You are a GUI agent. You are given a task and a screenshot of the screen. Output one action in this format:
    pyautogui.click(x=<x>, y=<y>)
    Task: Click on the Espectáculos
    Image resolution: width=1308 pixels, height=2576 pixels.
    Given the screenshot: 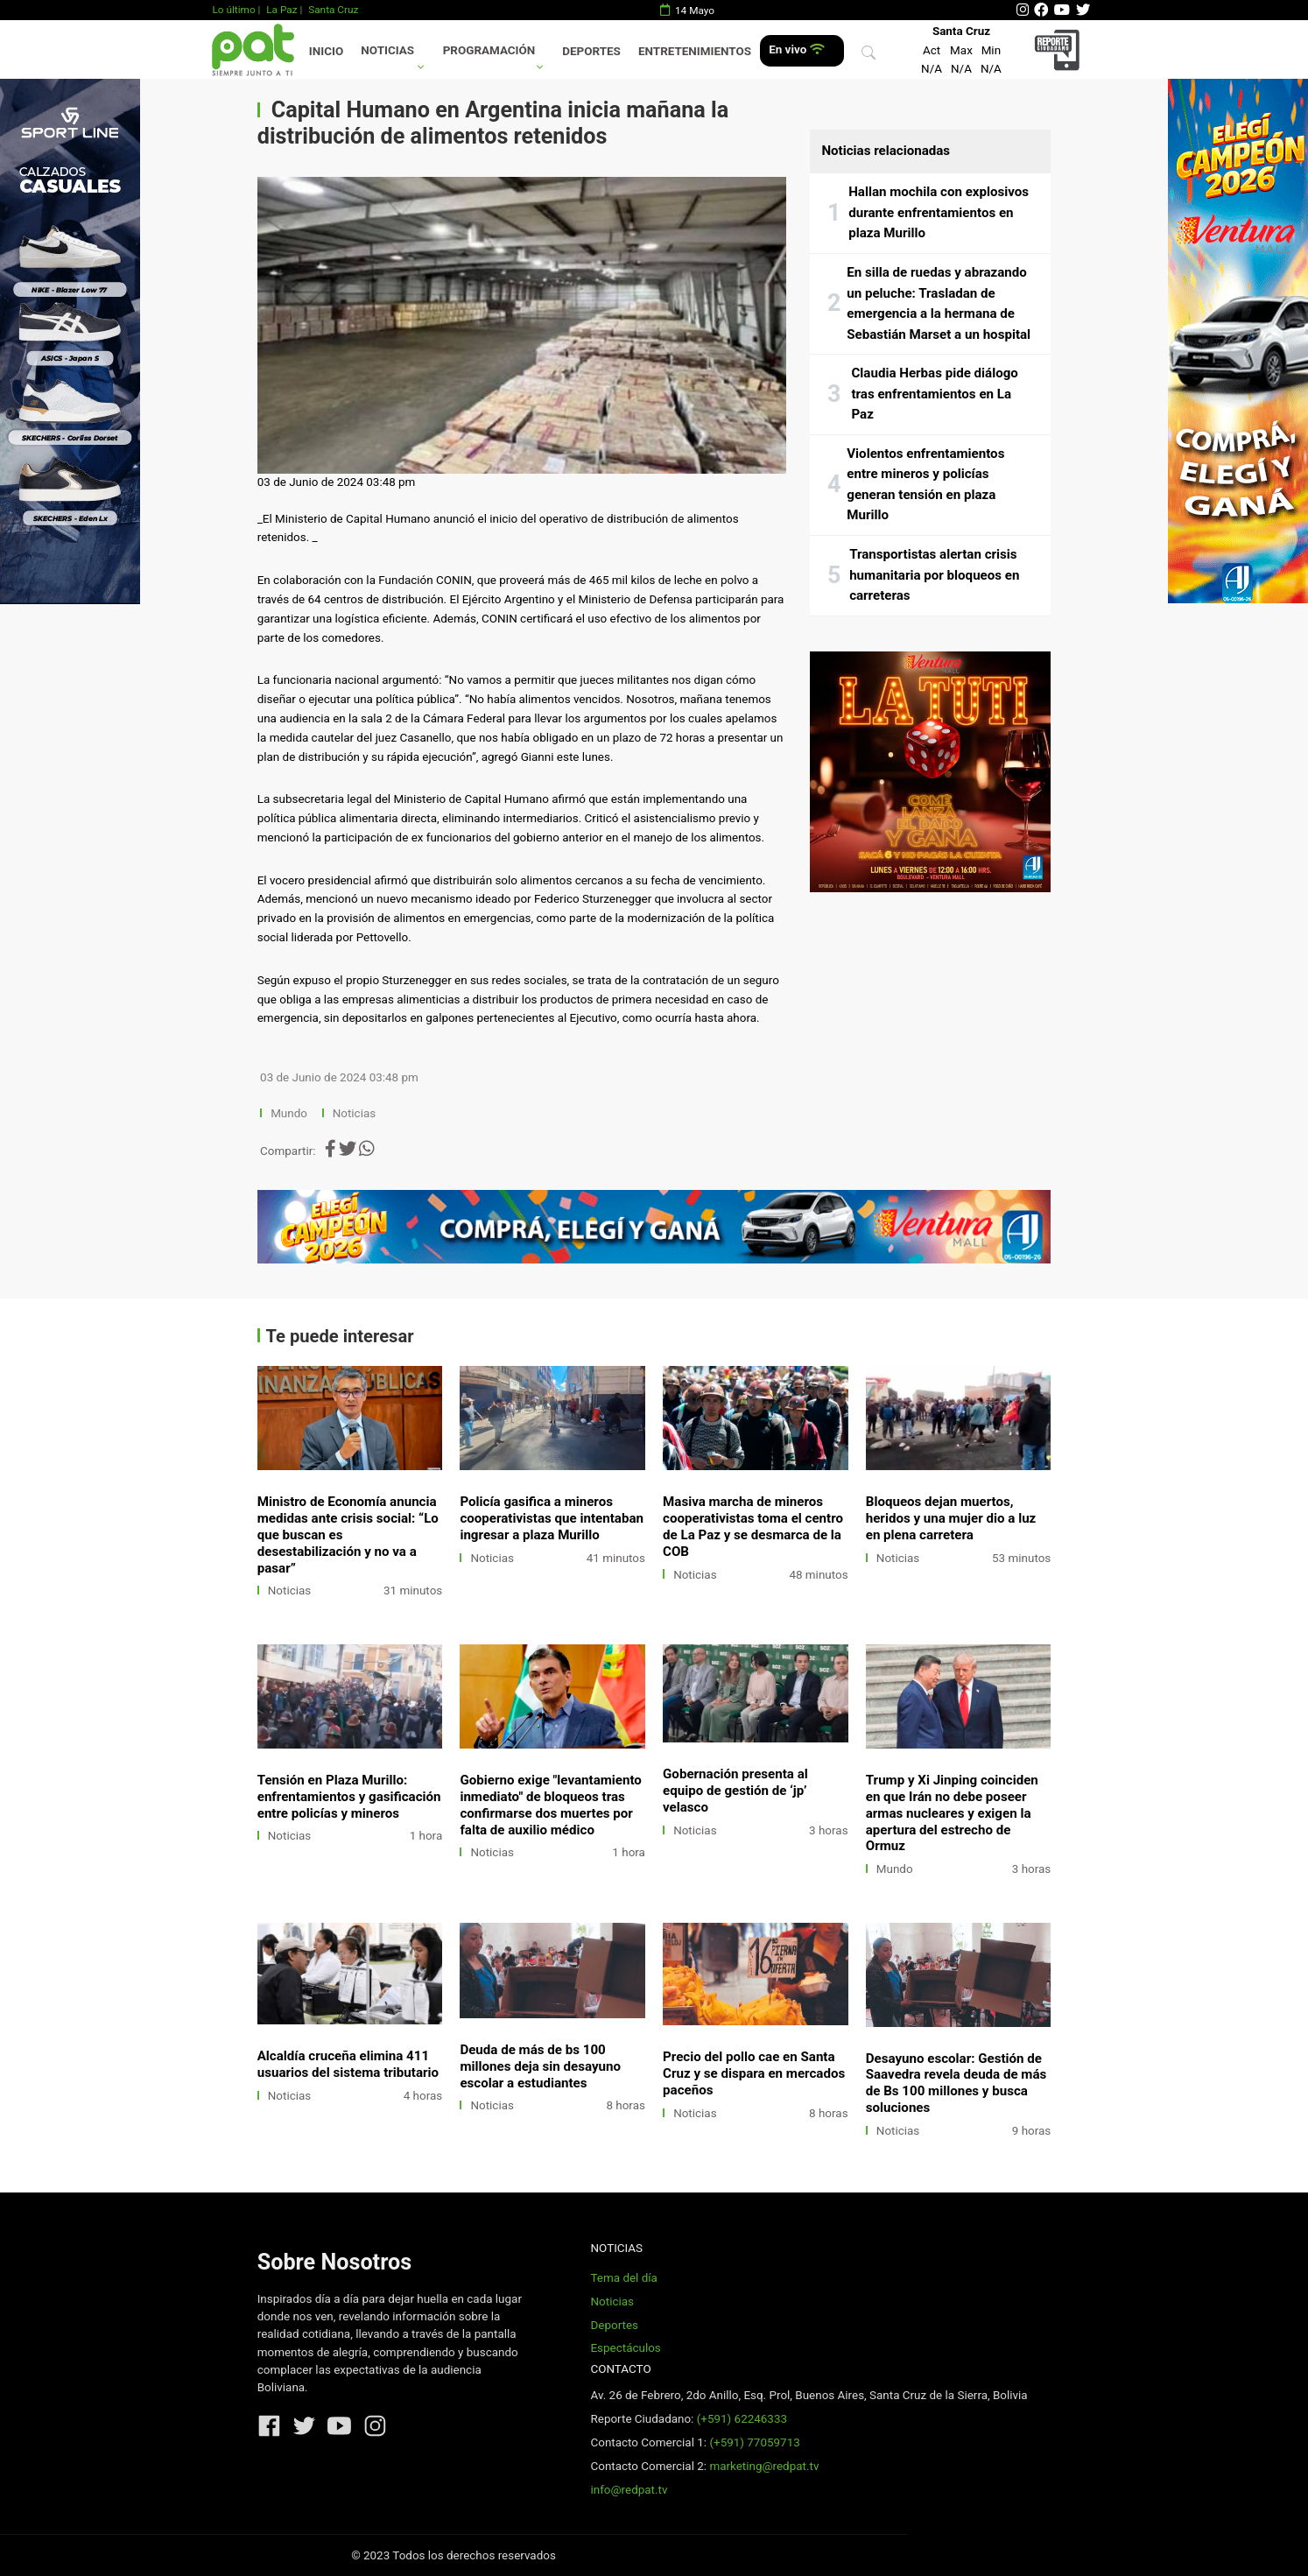 What is the action you would take?
    pyautogui.click(x=625, y=2347)
    